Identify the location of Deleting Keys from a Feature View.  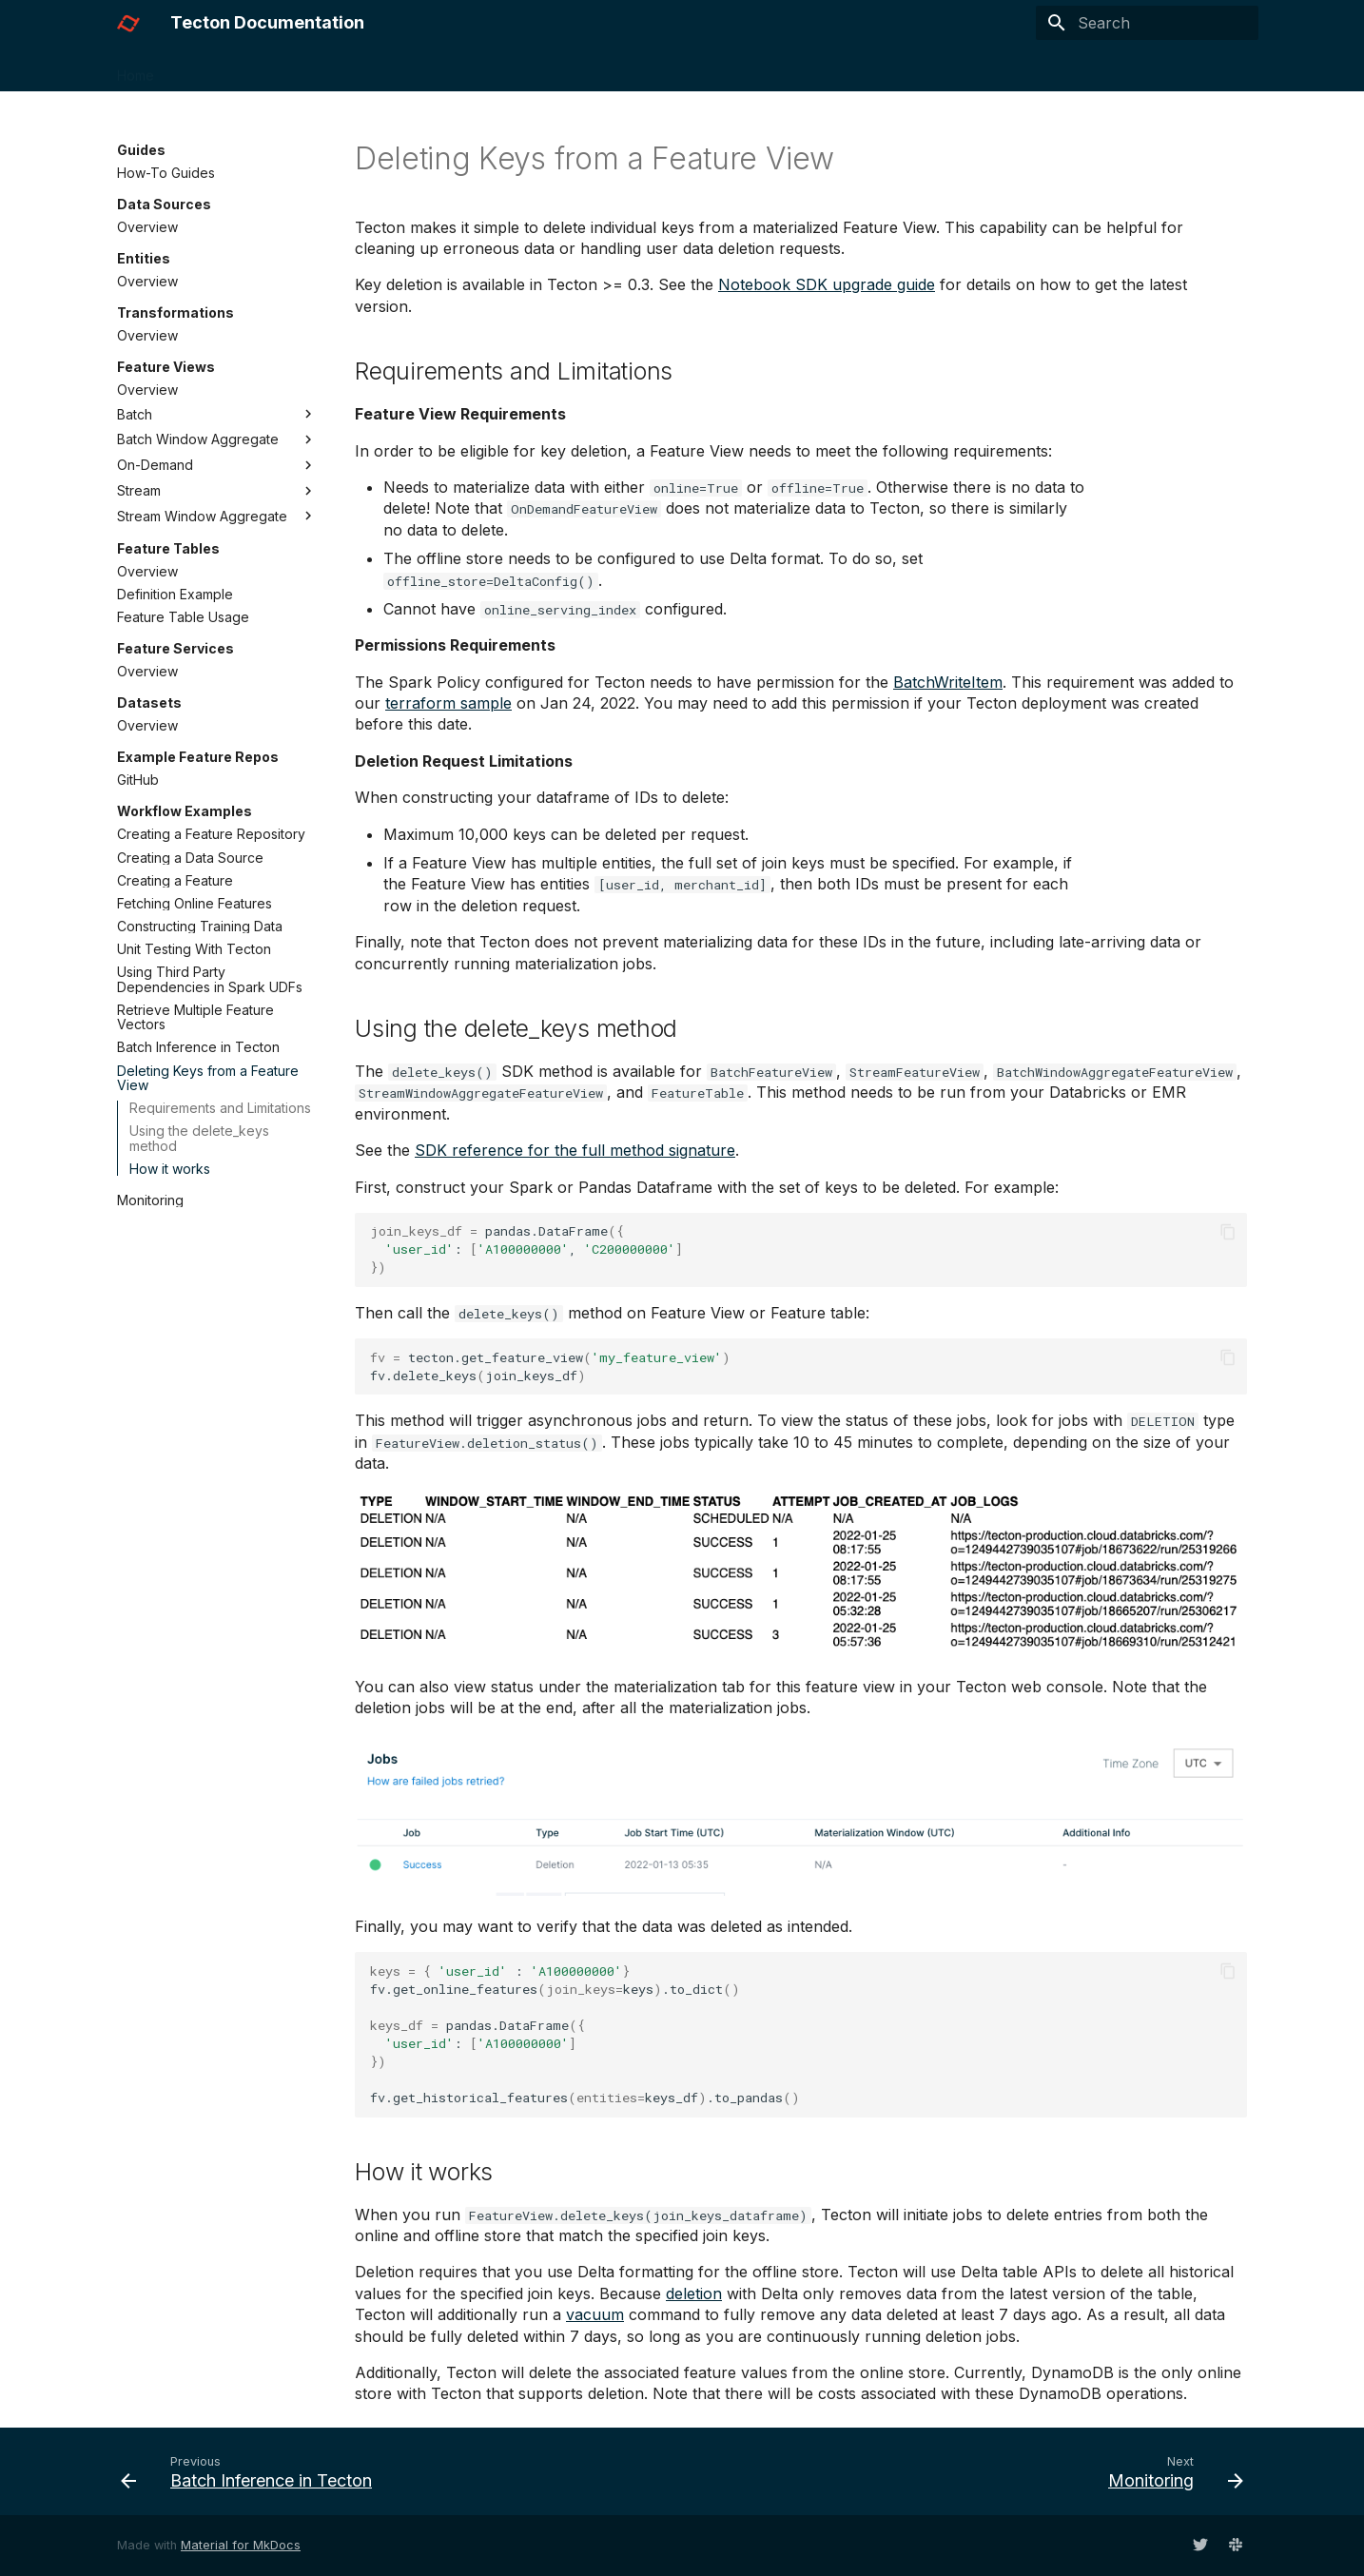
(208, 1078).